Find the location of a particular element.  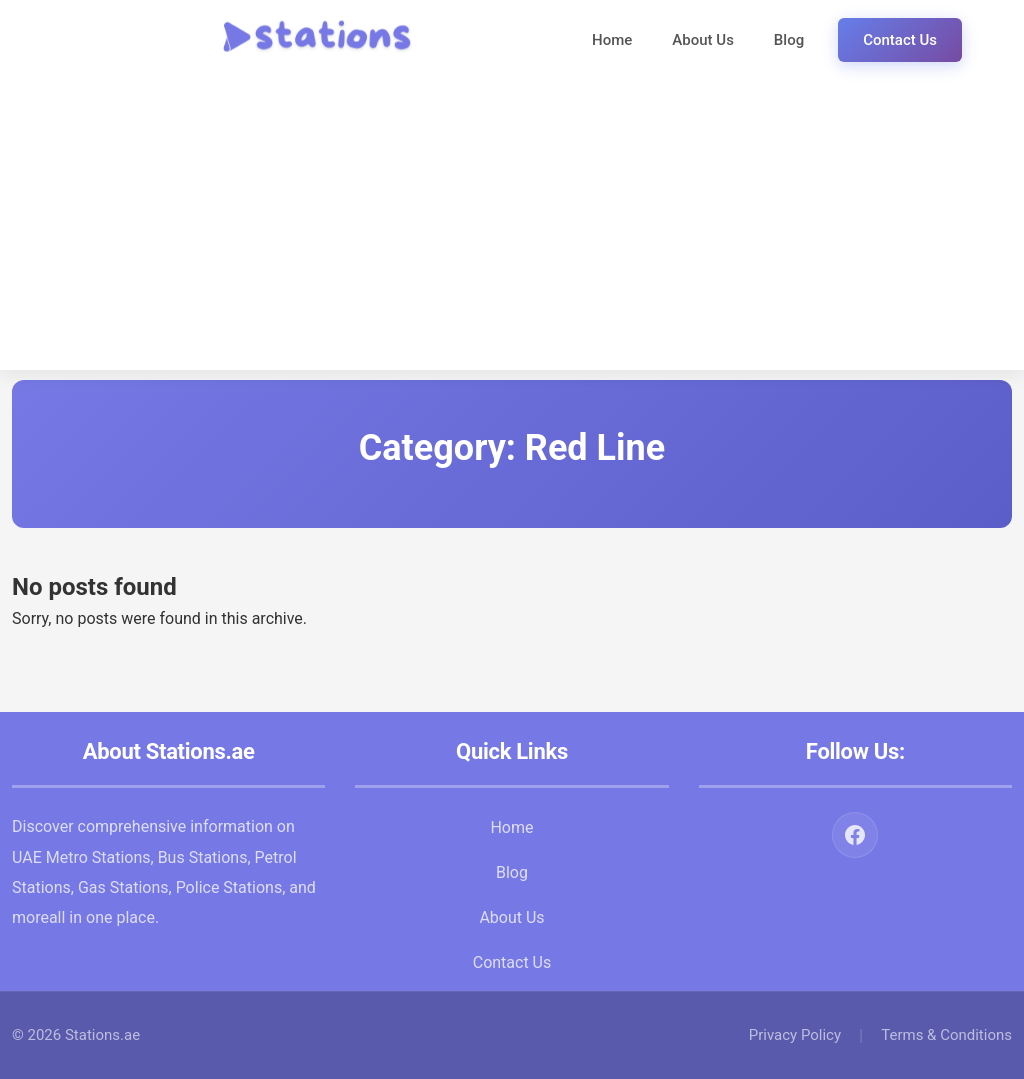

[Facebook] is located at coordinates (855, 835).